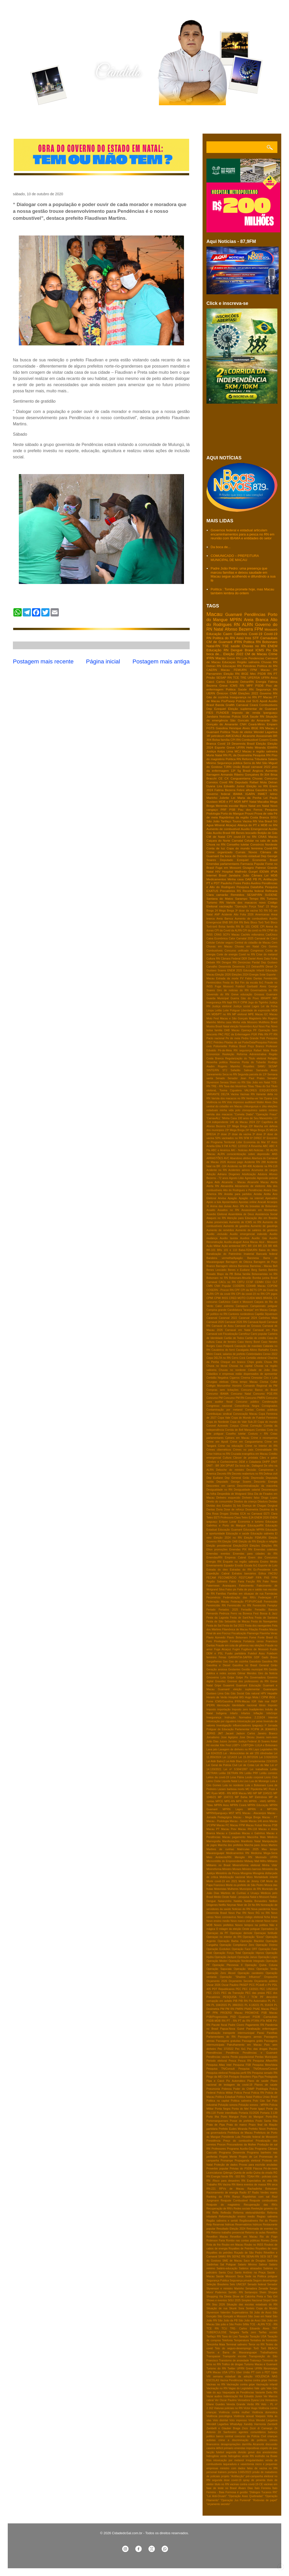 The width and height of the screenshot is (289, 2576). I want to click on Leitos da covid-19, so click(217, 1777).